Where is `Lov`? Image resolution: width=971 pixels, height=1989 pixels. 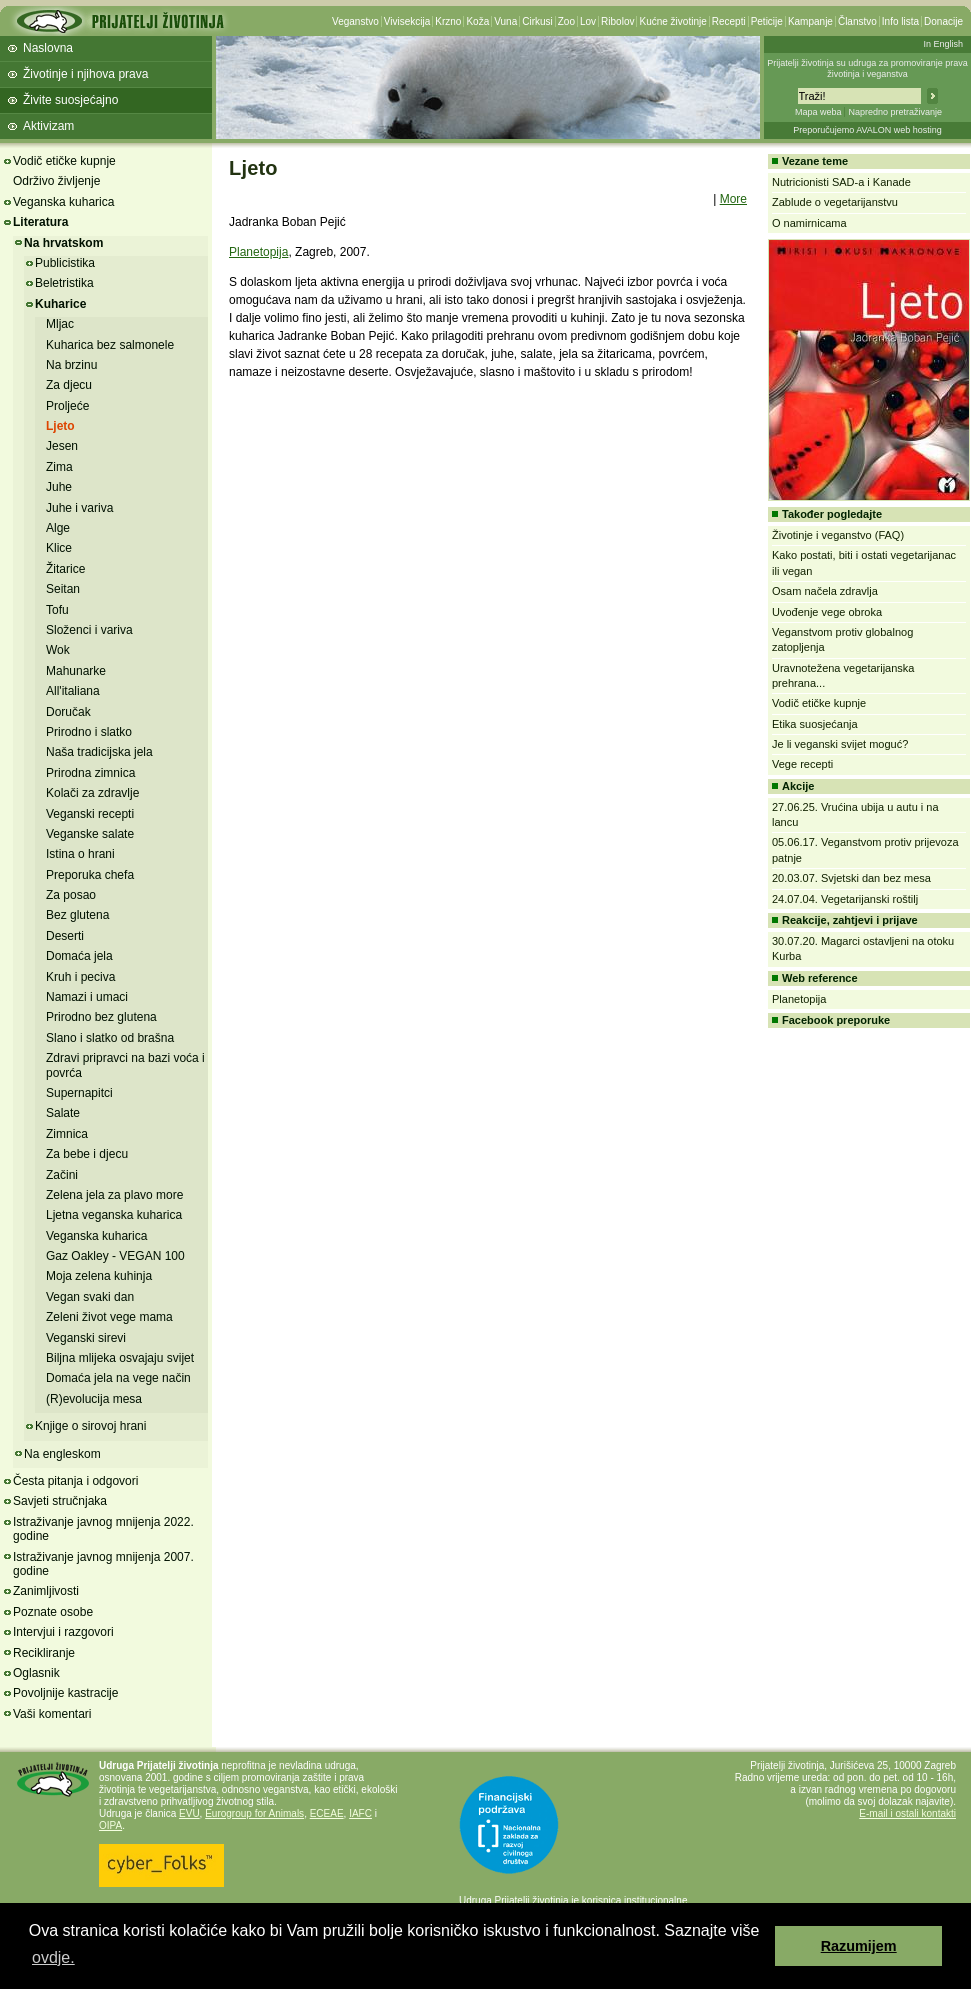
Lov is located at coordinates (588, 21).